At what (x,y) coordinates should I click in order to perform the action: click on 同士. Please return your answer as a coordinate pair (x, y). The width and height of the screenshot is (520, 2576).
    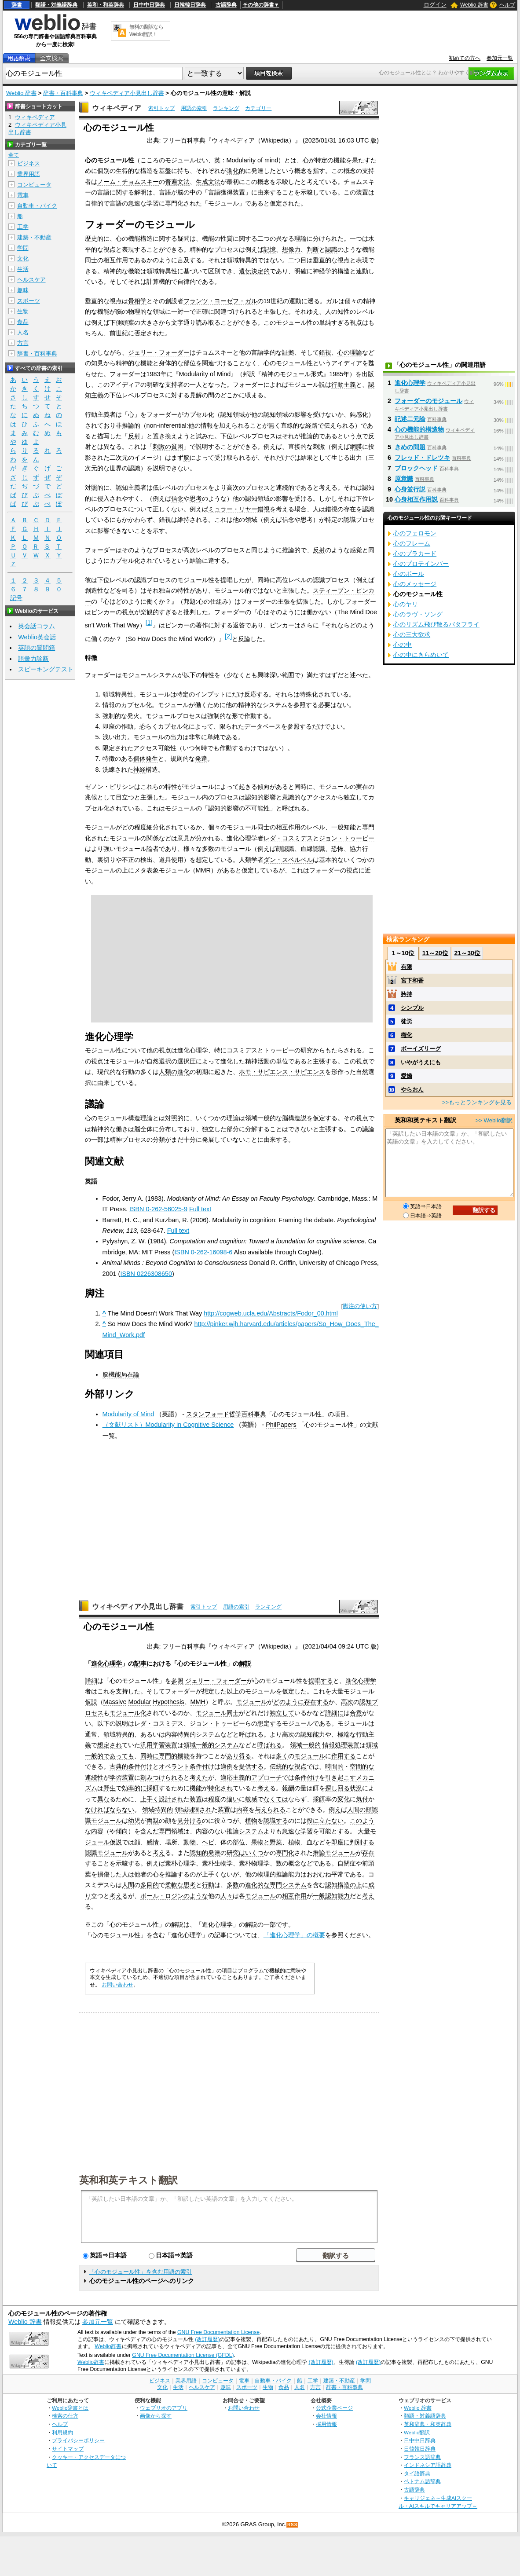
    Looking at the image, I should click on (233, 1712).